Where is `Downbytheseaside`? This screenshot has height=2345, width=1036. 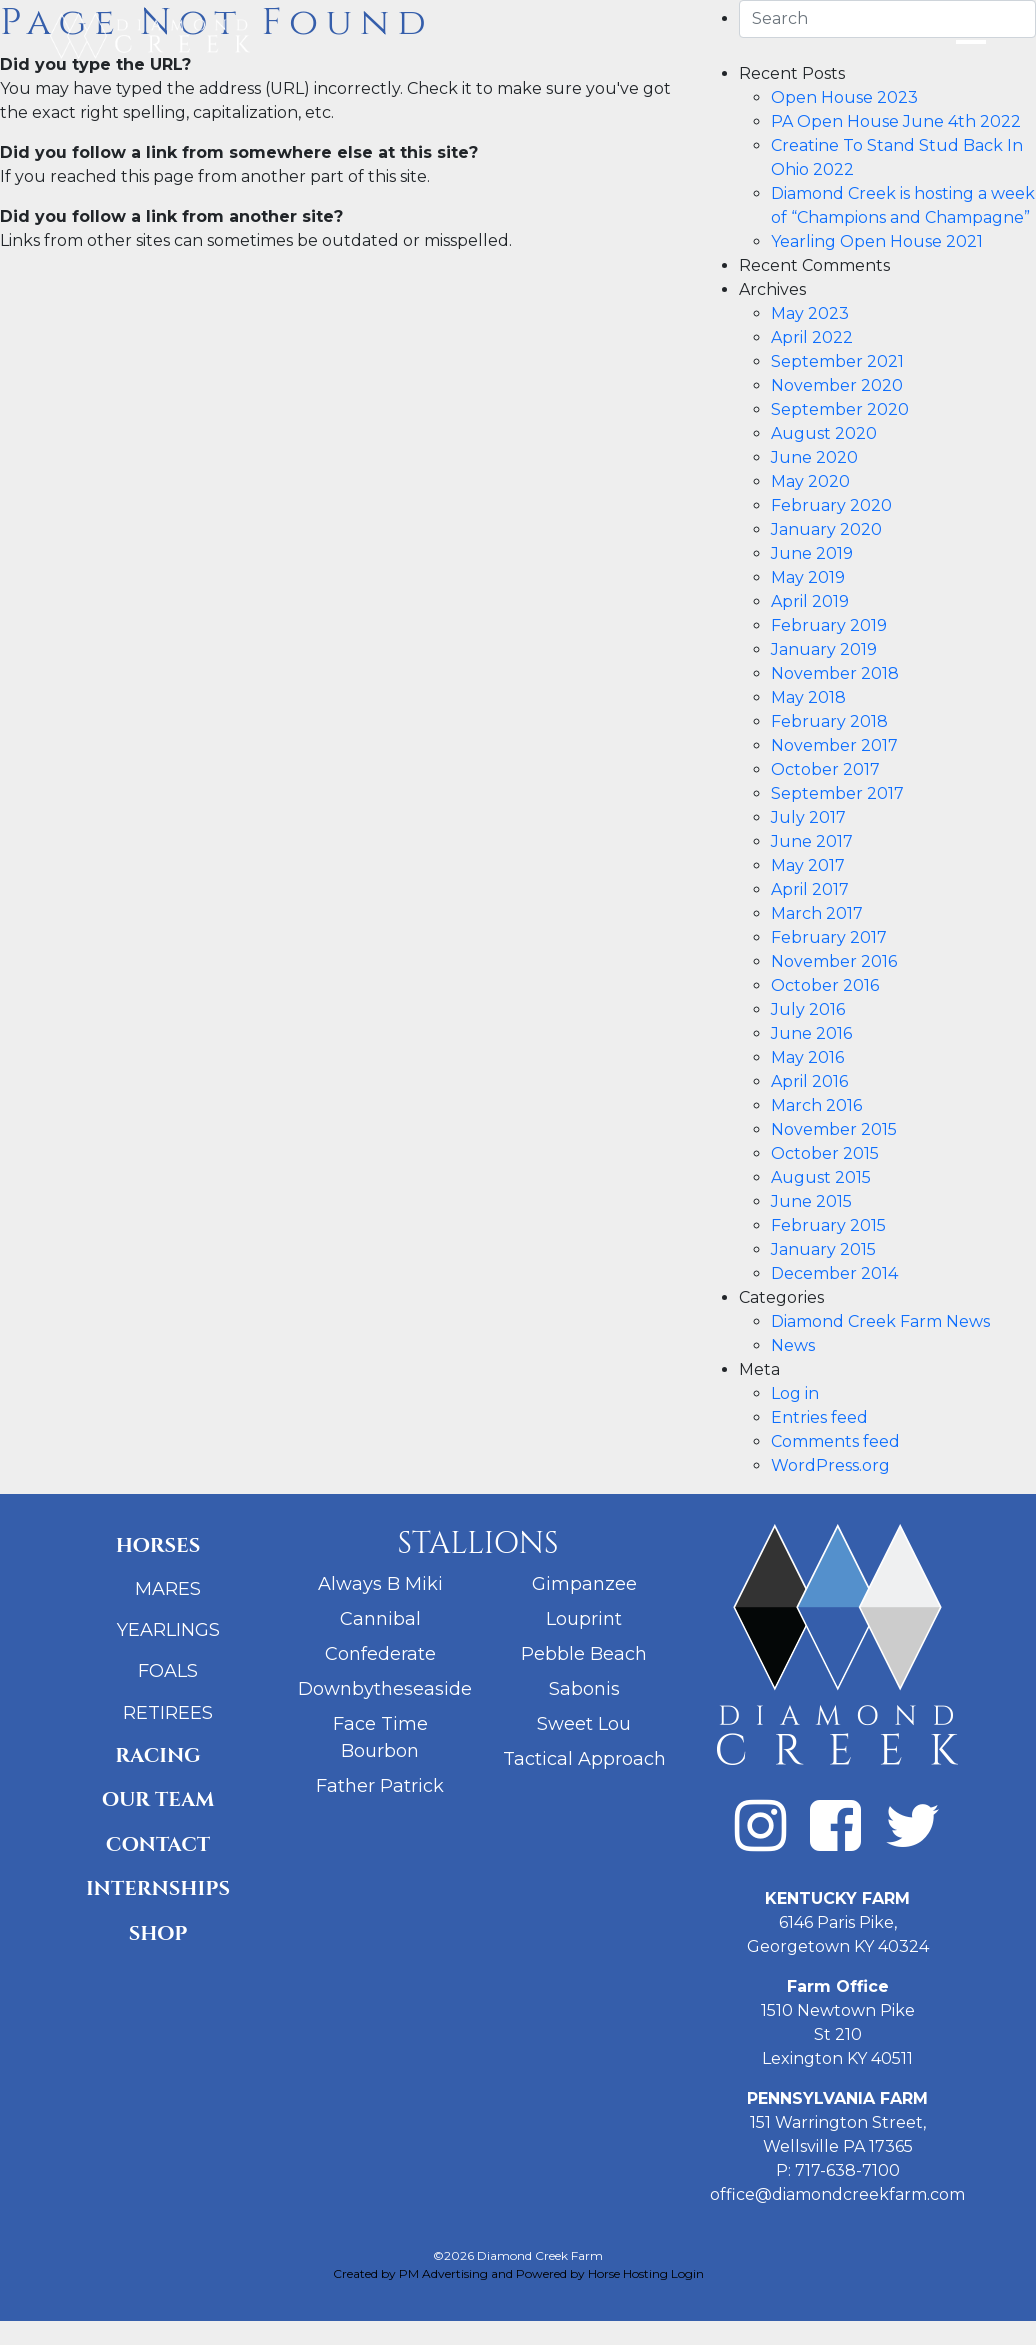
Downbytheseaside is located at coordinates (385, 1689).